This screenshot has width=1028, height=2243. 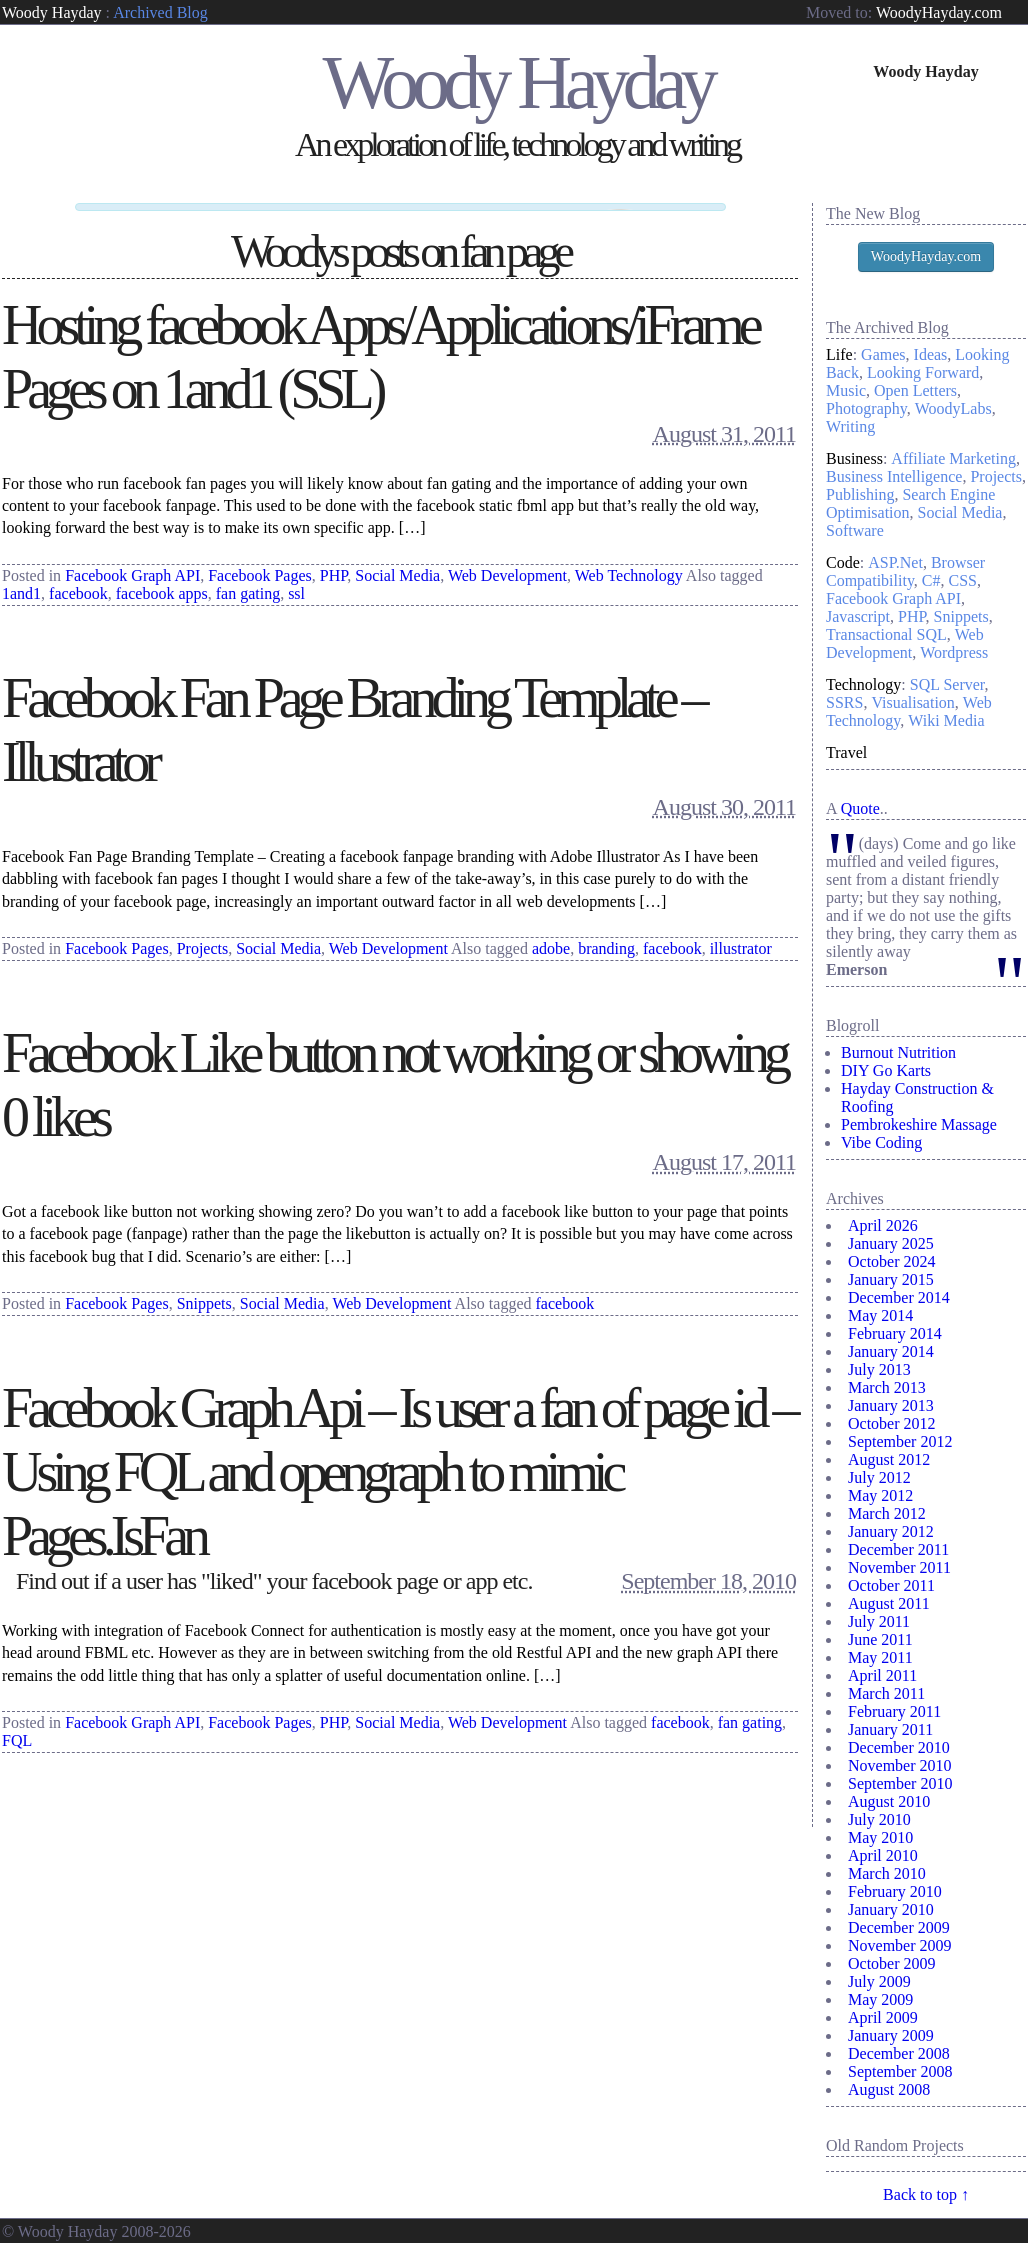 What do you see at coordinates (895, 1333) in the screenshot?
I see `February 2014` at bounding box center [895, 1333].